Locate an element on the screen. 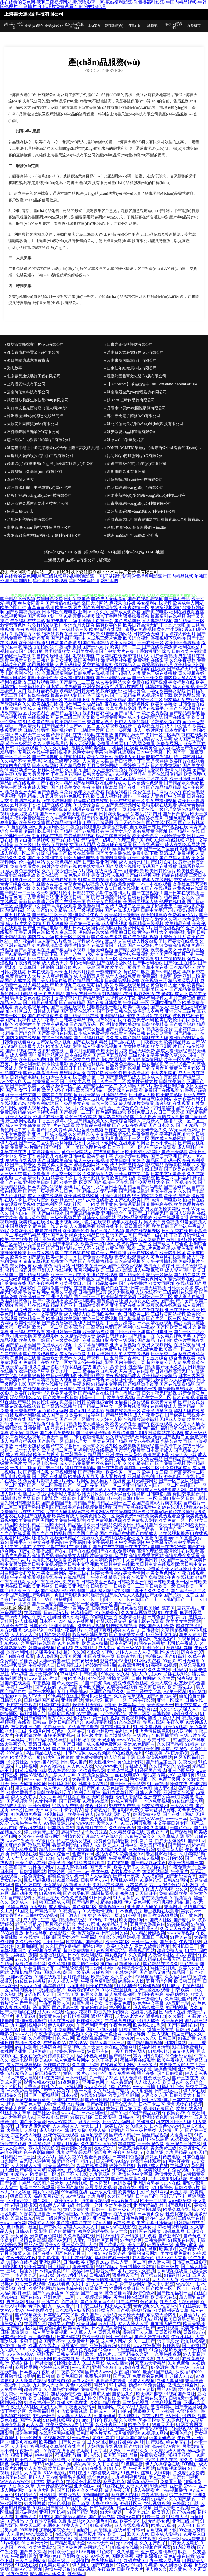 The image size is (208, 2576). 国产剧情|国产剧情精|国产剧情精品亚洲一区二区|国产看黄a大片爽爽影院|国产看片一区二区三区|国产蝌蚪蜜月|国产口爆吞精在线视频免费观看|国产狂喷潮在线观看中文 is located at coordinates (102, 1505).